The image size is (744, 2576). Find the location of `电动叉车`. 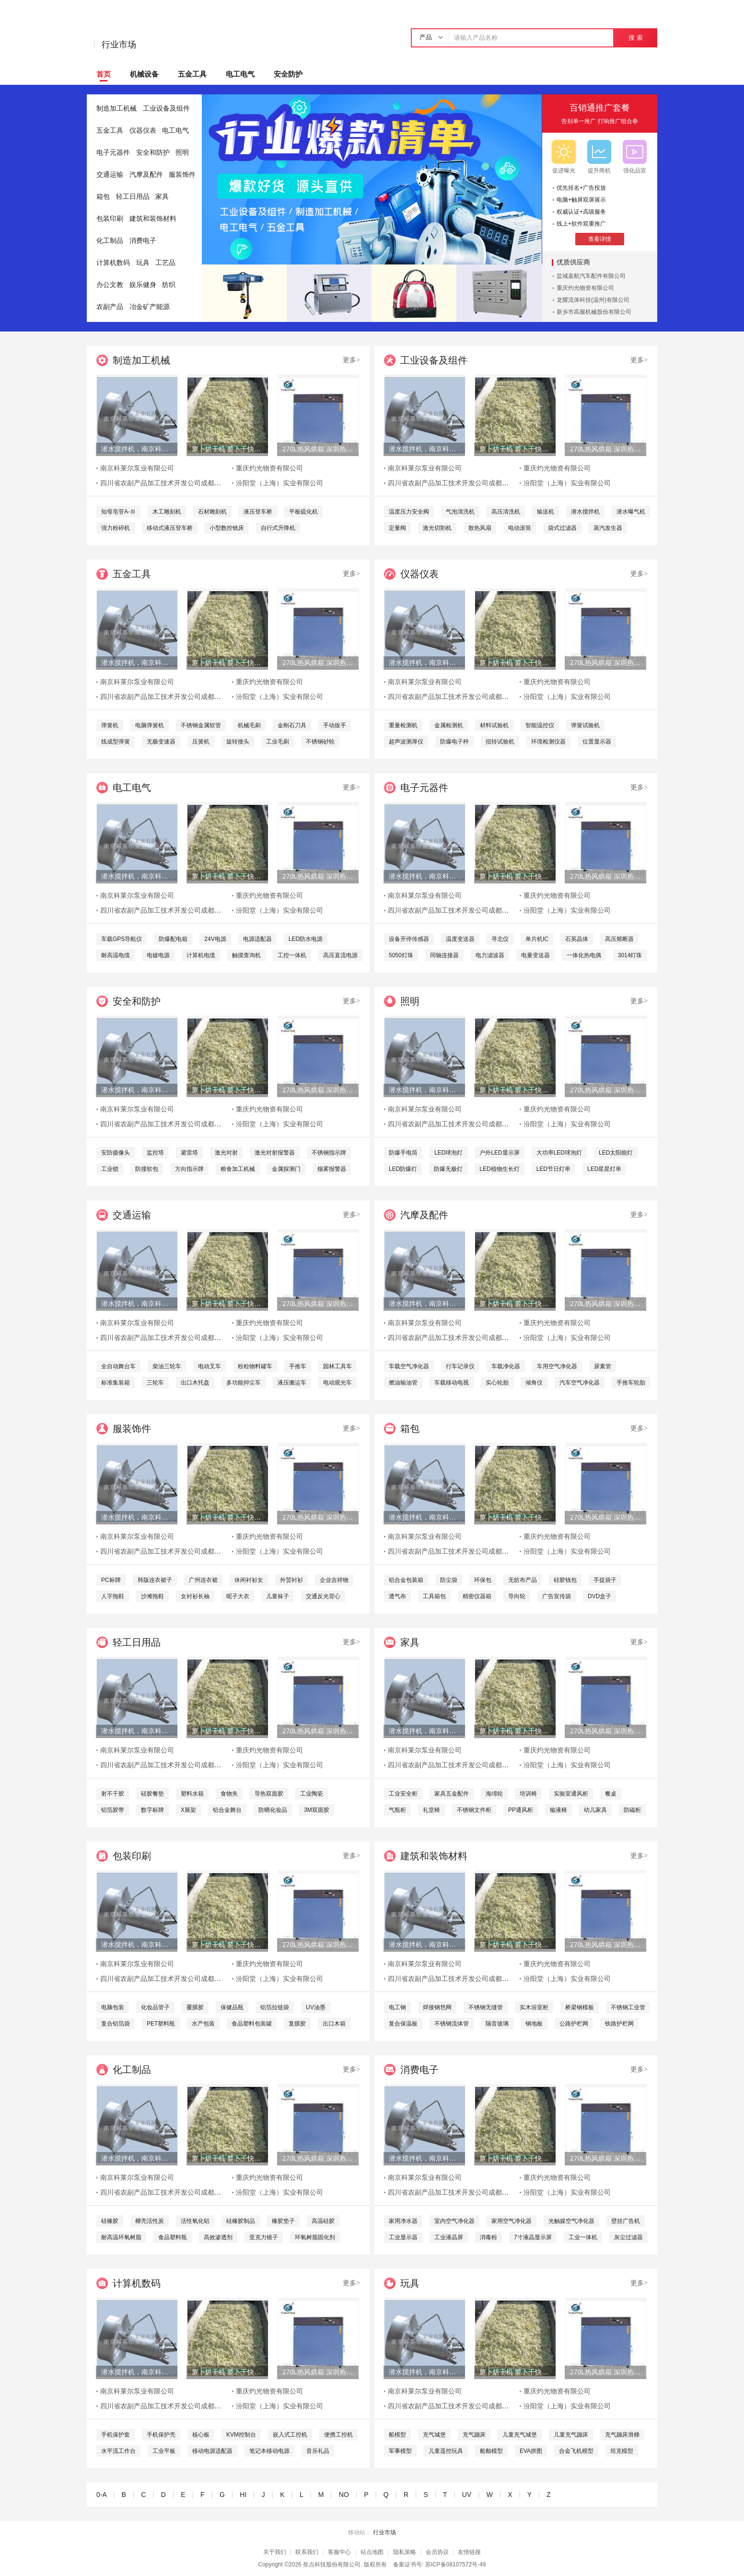

电动叉车 is located at coordinates (209, 1366).